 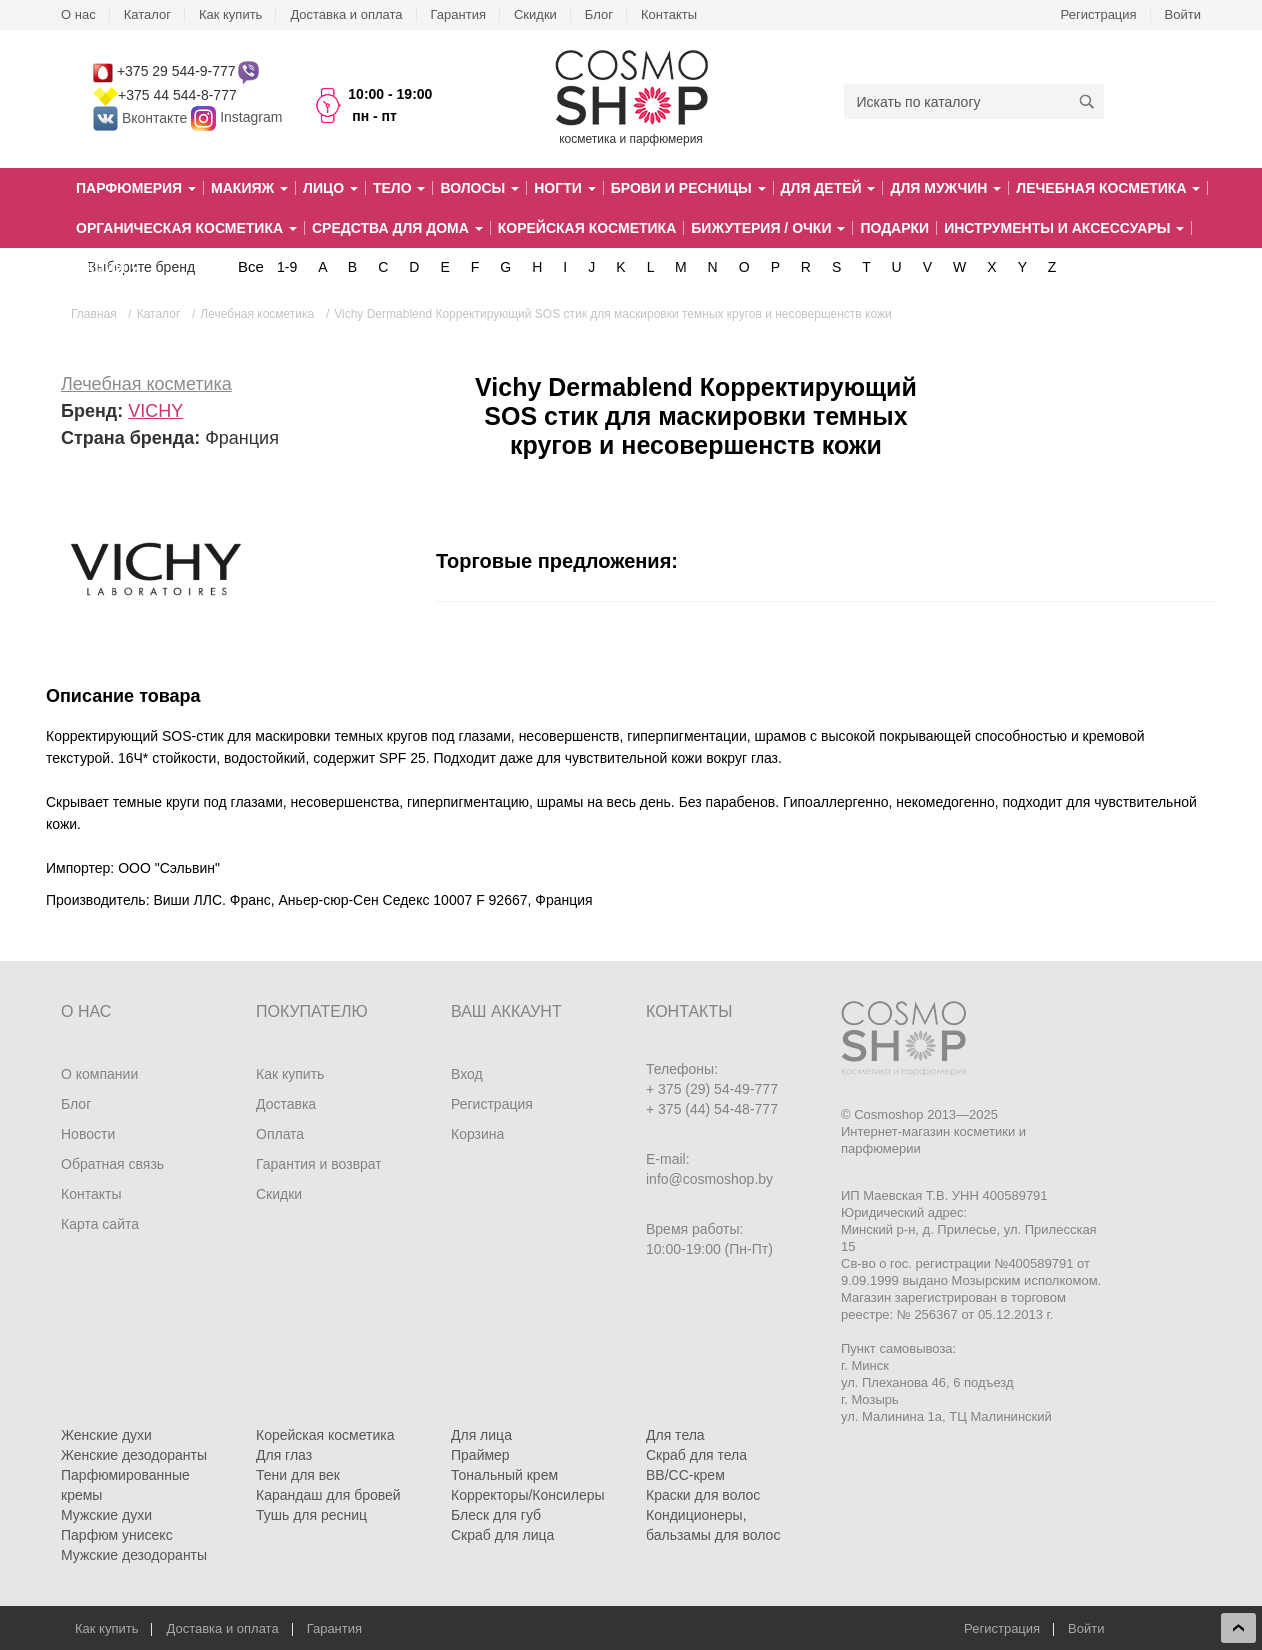 I want to click on Вконтакте, so click(x=142, y=118).